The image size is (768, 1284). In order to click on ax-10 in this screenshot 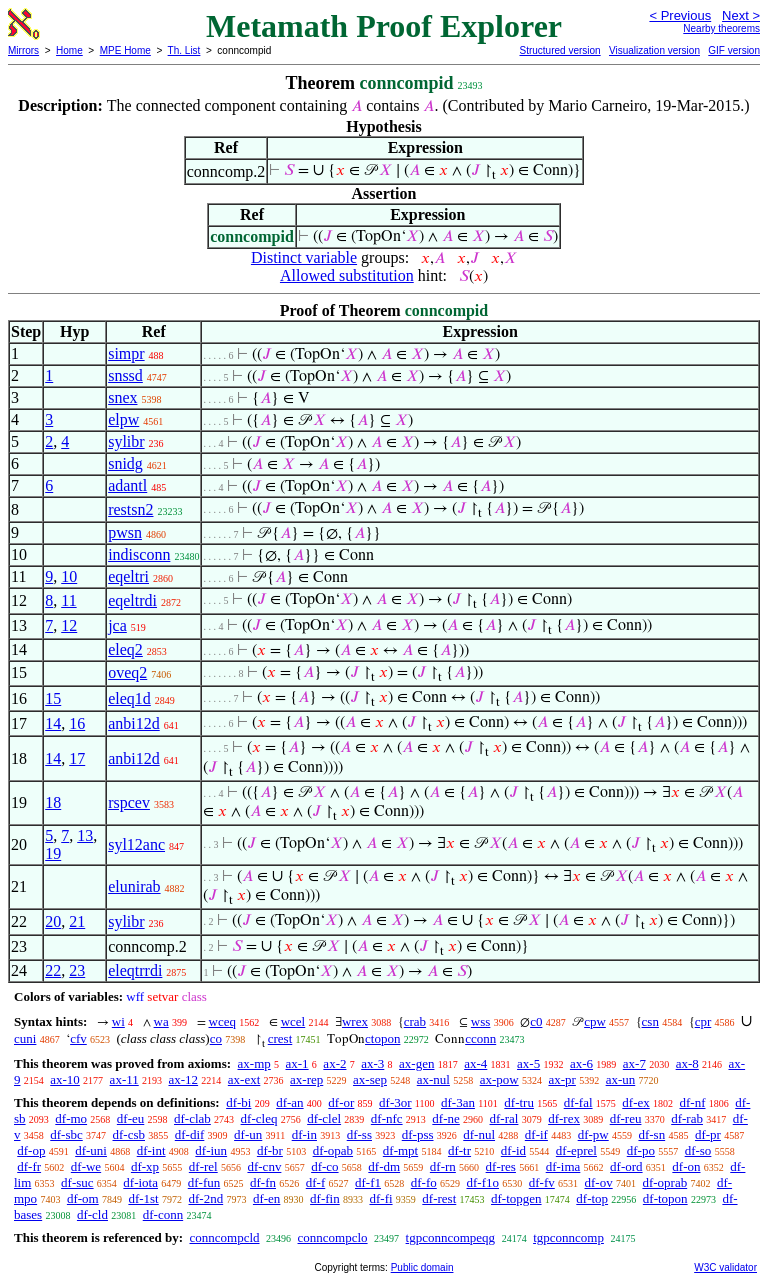, I will do `click(65, 1079)`.